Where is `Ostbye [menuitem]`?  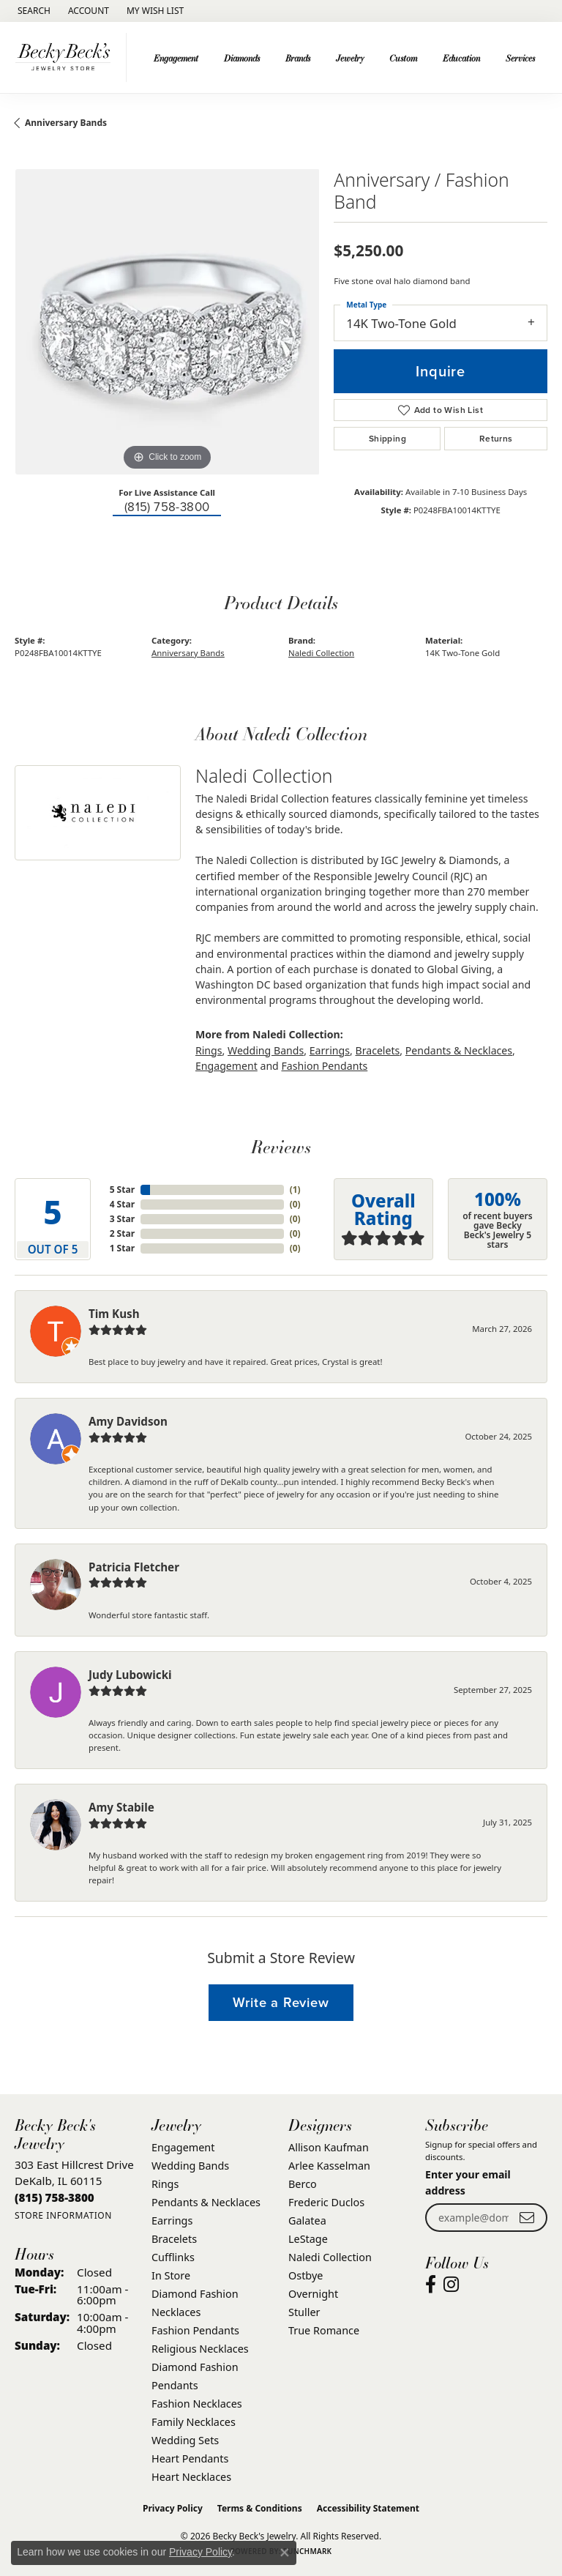
Ostbye [menuitem] is located at coordinates (305, 2275).